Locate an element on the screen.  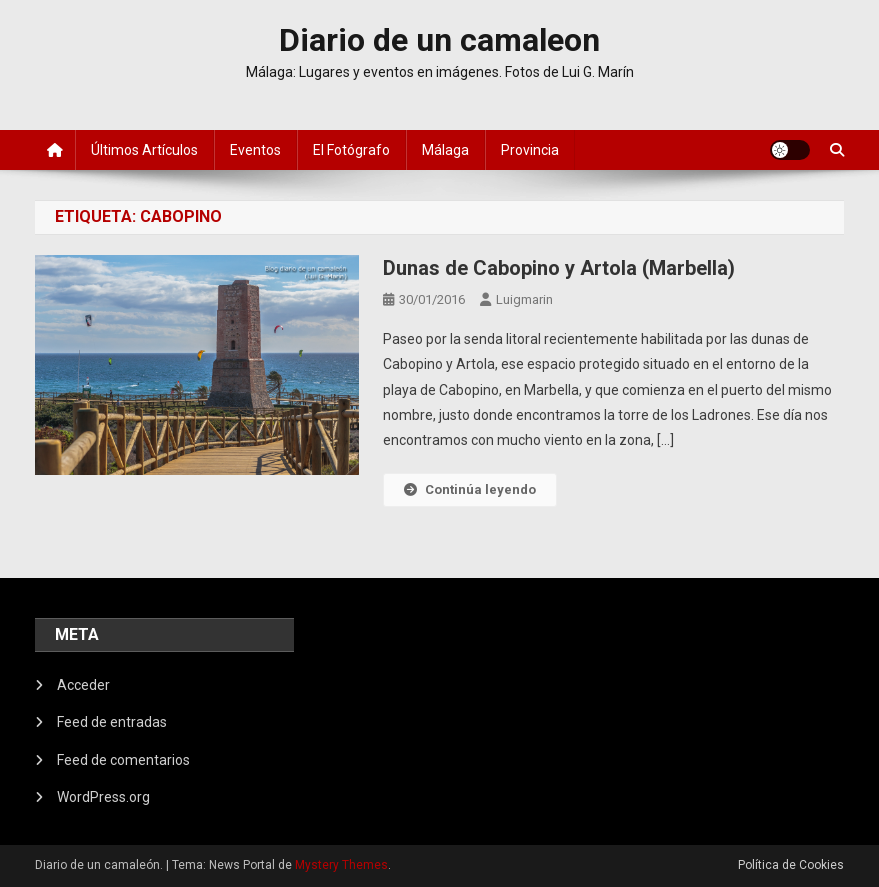
Feed de comentarios is located at coordinates (123, 760).